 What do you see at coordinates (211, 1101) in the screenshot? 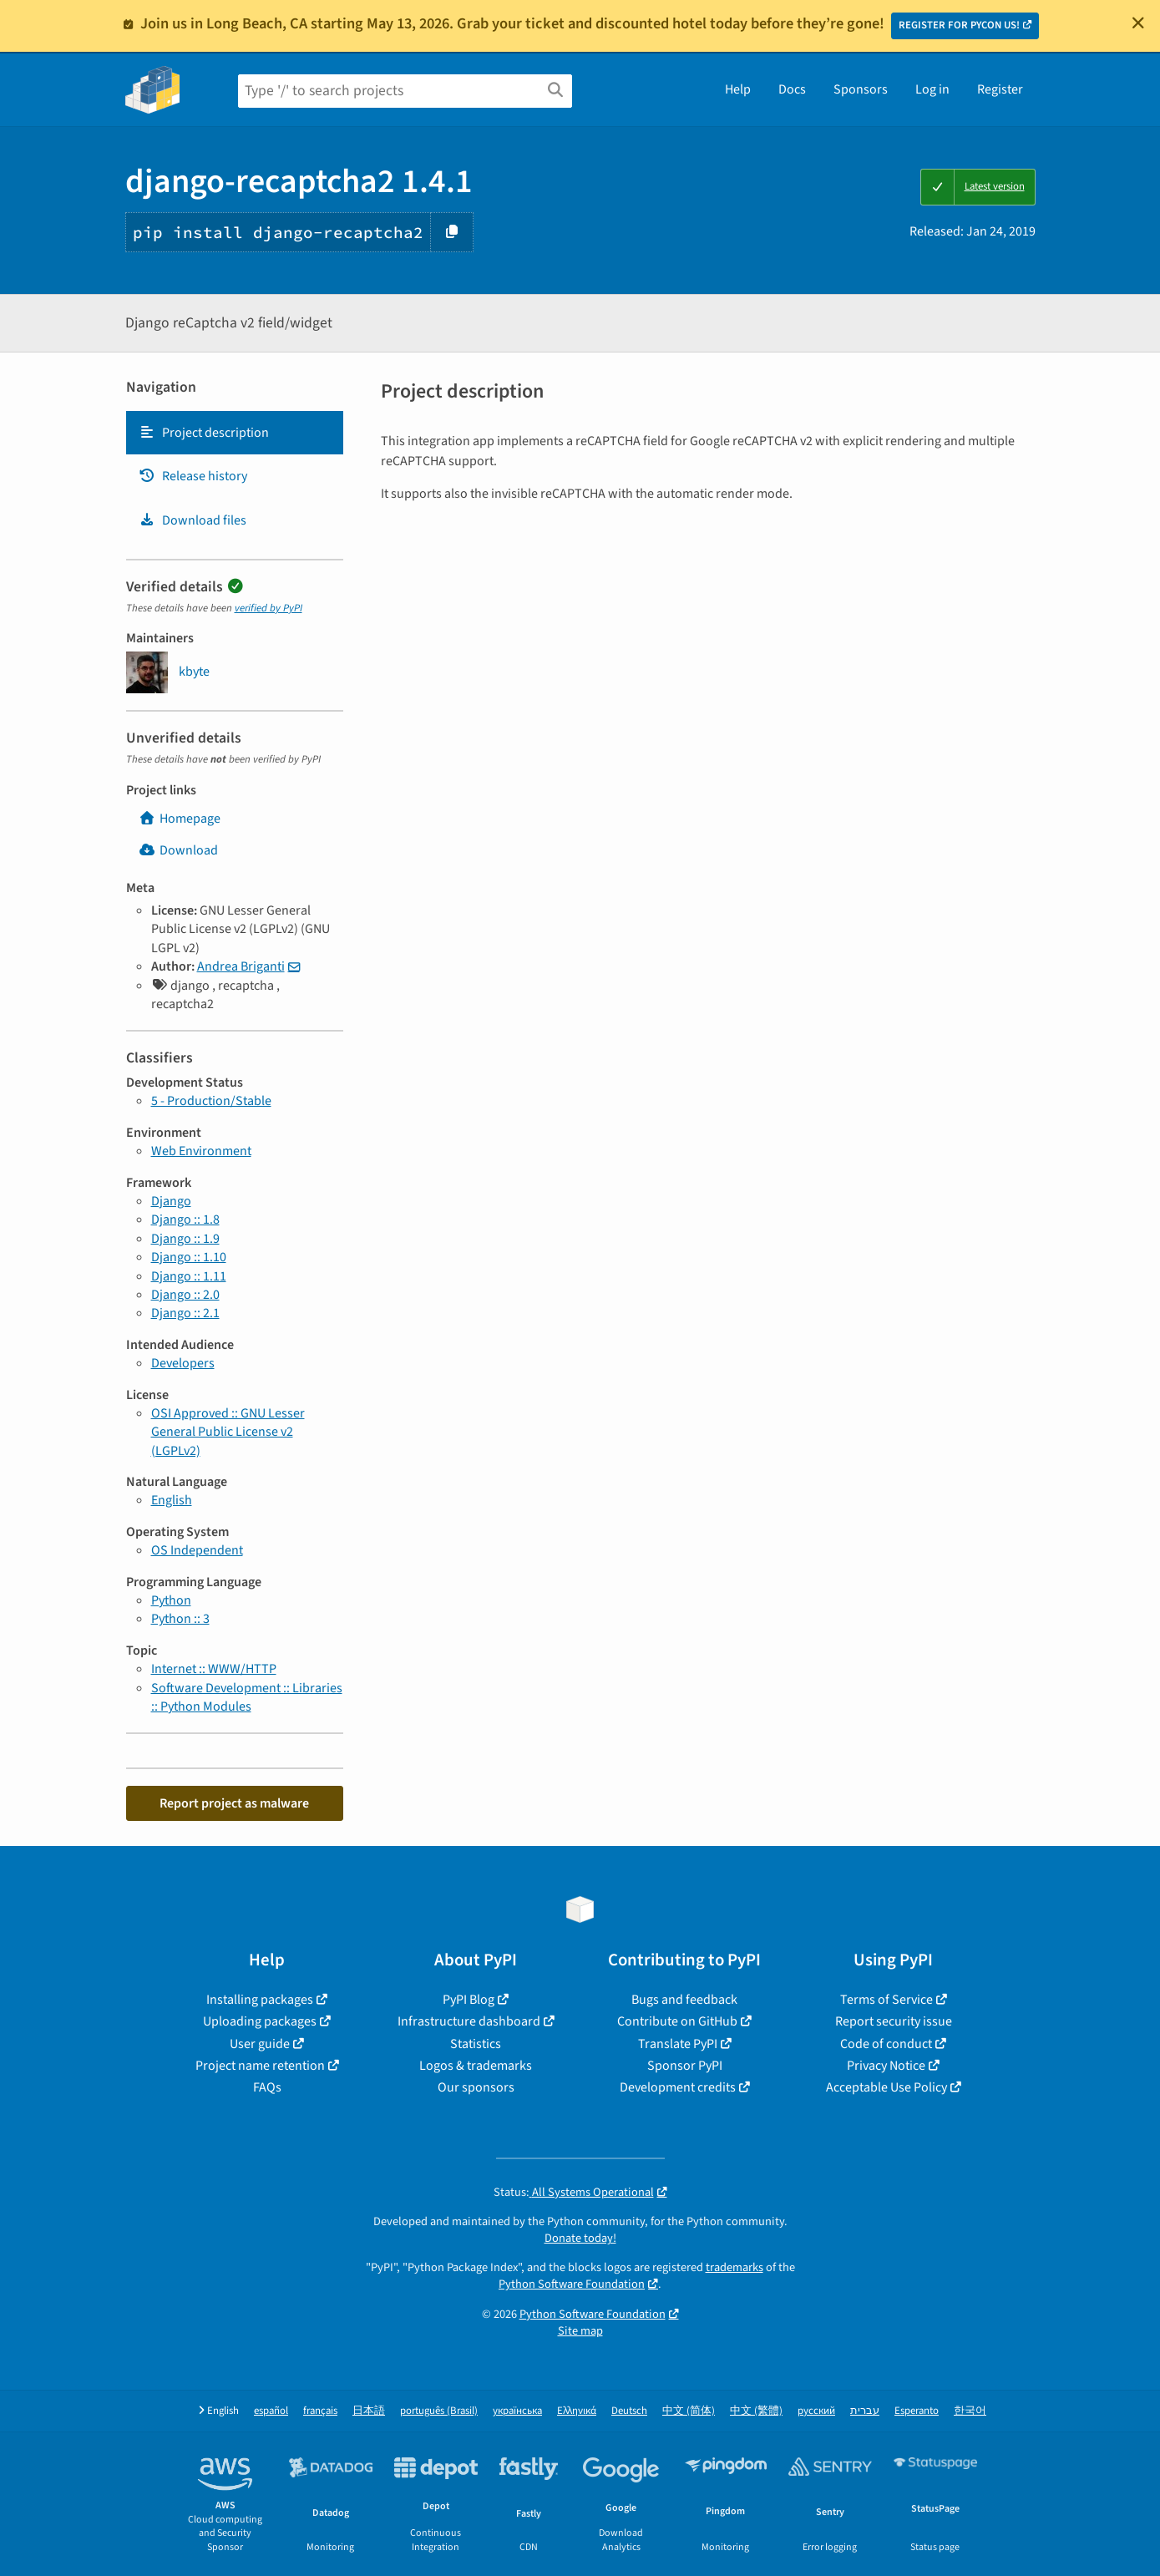
I see `5 - Production/Stable` at bounding box center [211, 1101].